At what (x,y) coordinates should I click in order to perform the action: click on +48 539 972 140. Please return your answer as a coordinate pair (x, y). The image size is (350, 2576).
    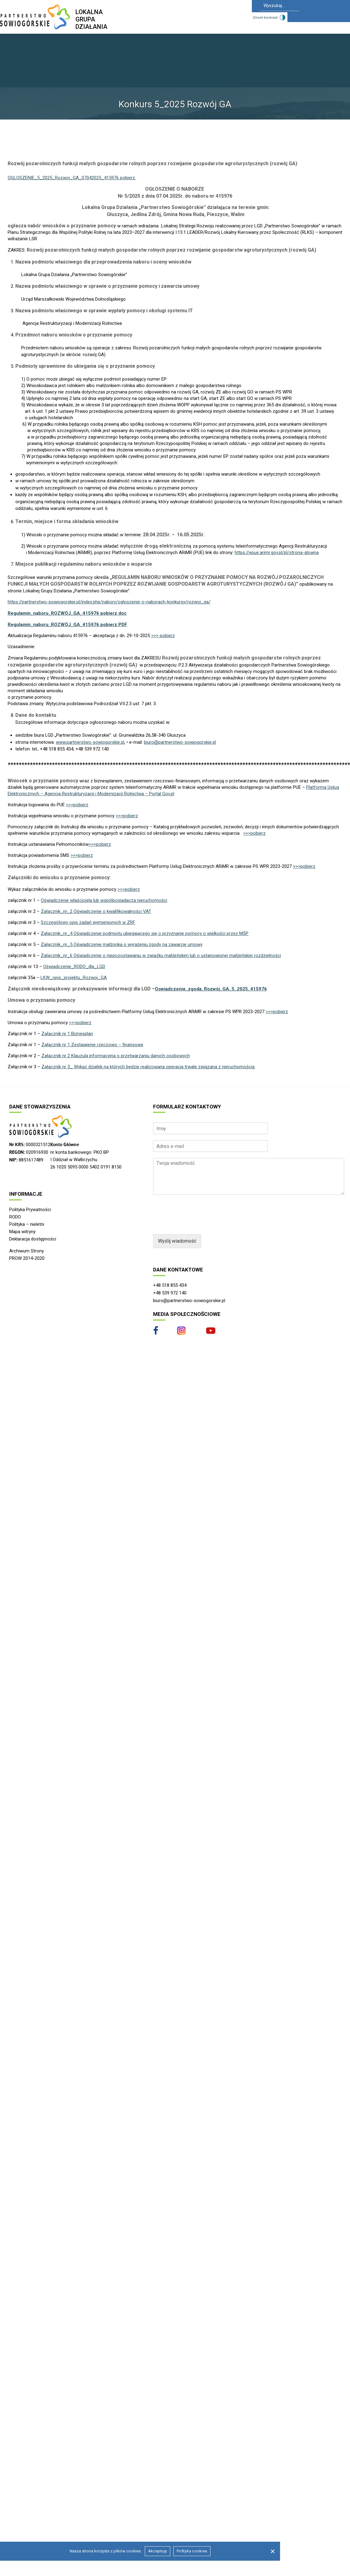
    Looking at the image, I should click on (170, 1293).